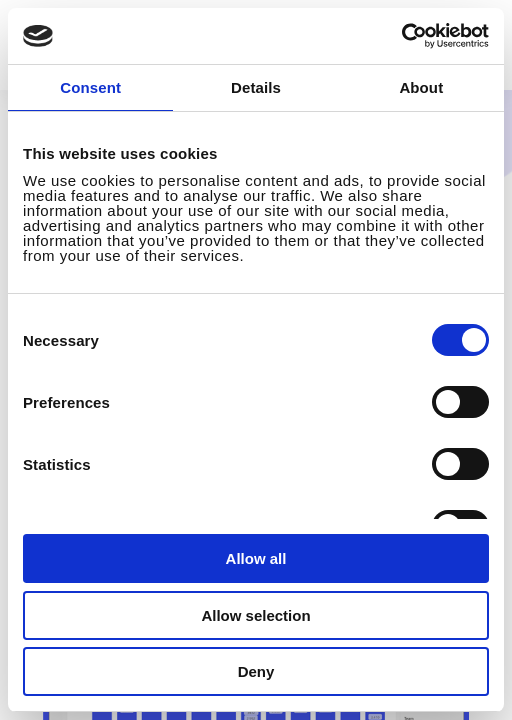 The image size is (512, 720). I want to click on Deny, so click(256, 671).